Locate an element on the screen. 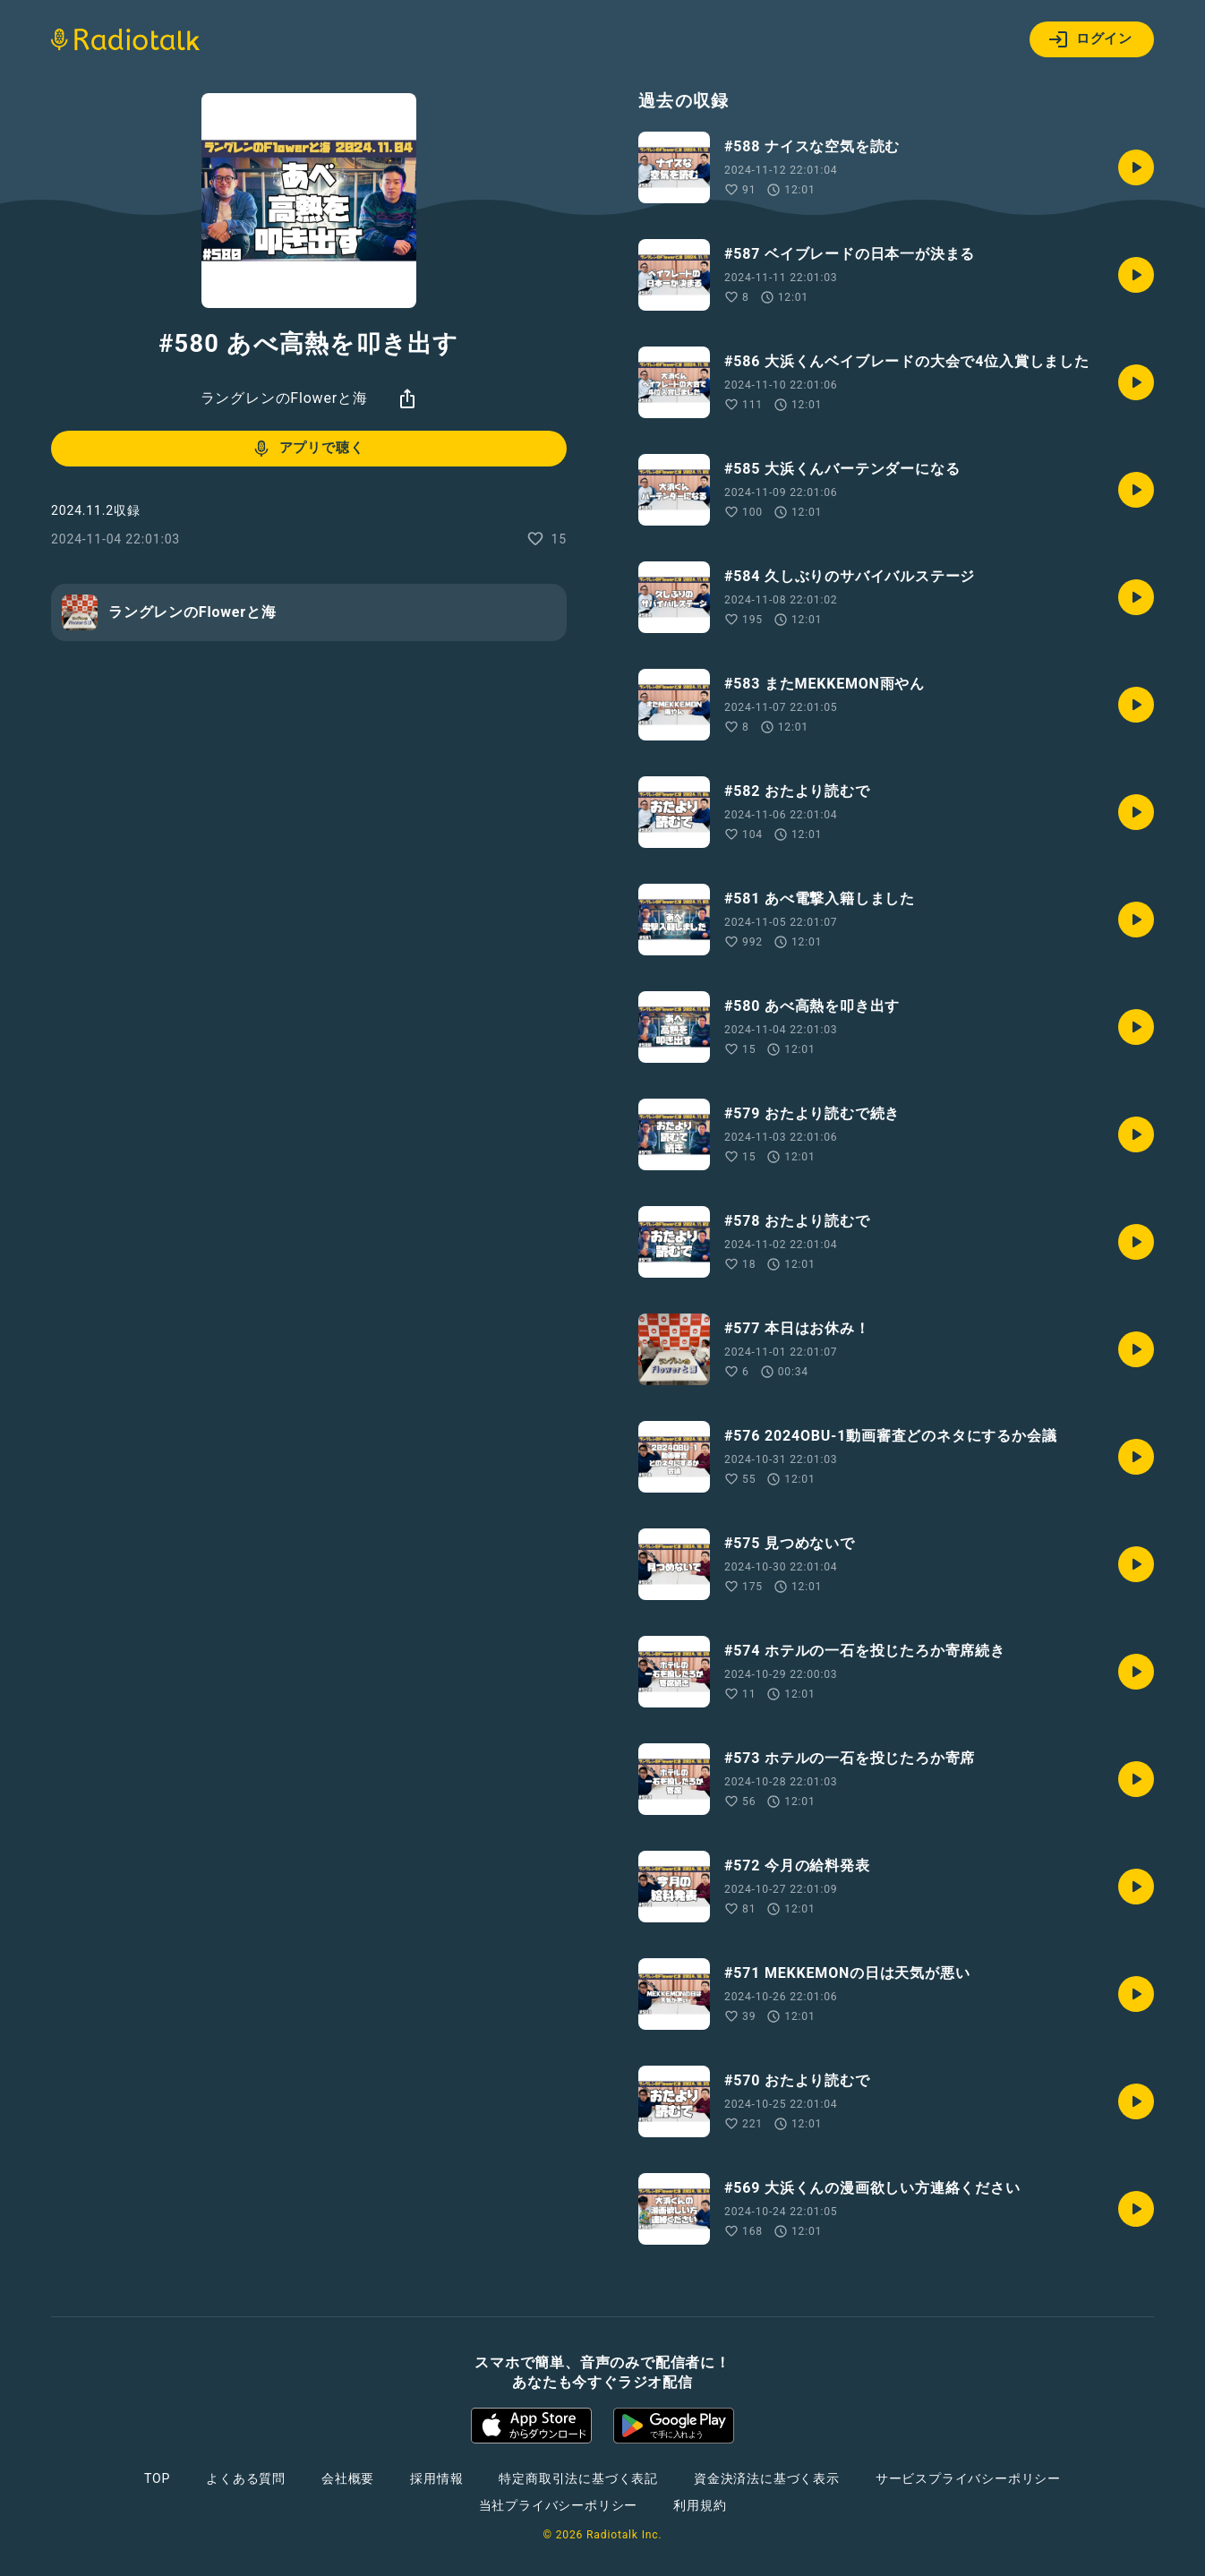  特定商取引法に基づく表記 is located at coordinates (578, 2478).